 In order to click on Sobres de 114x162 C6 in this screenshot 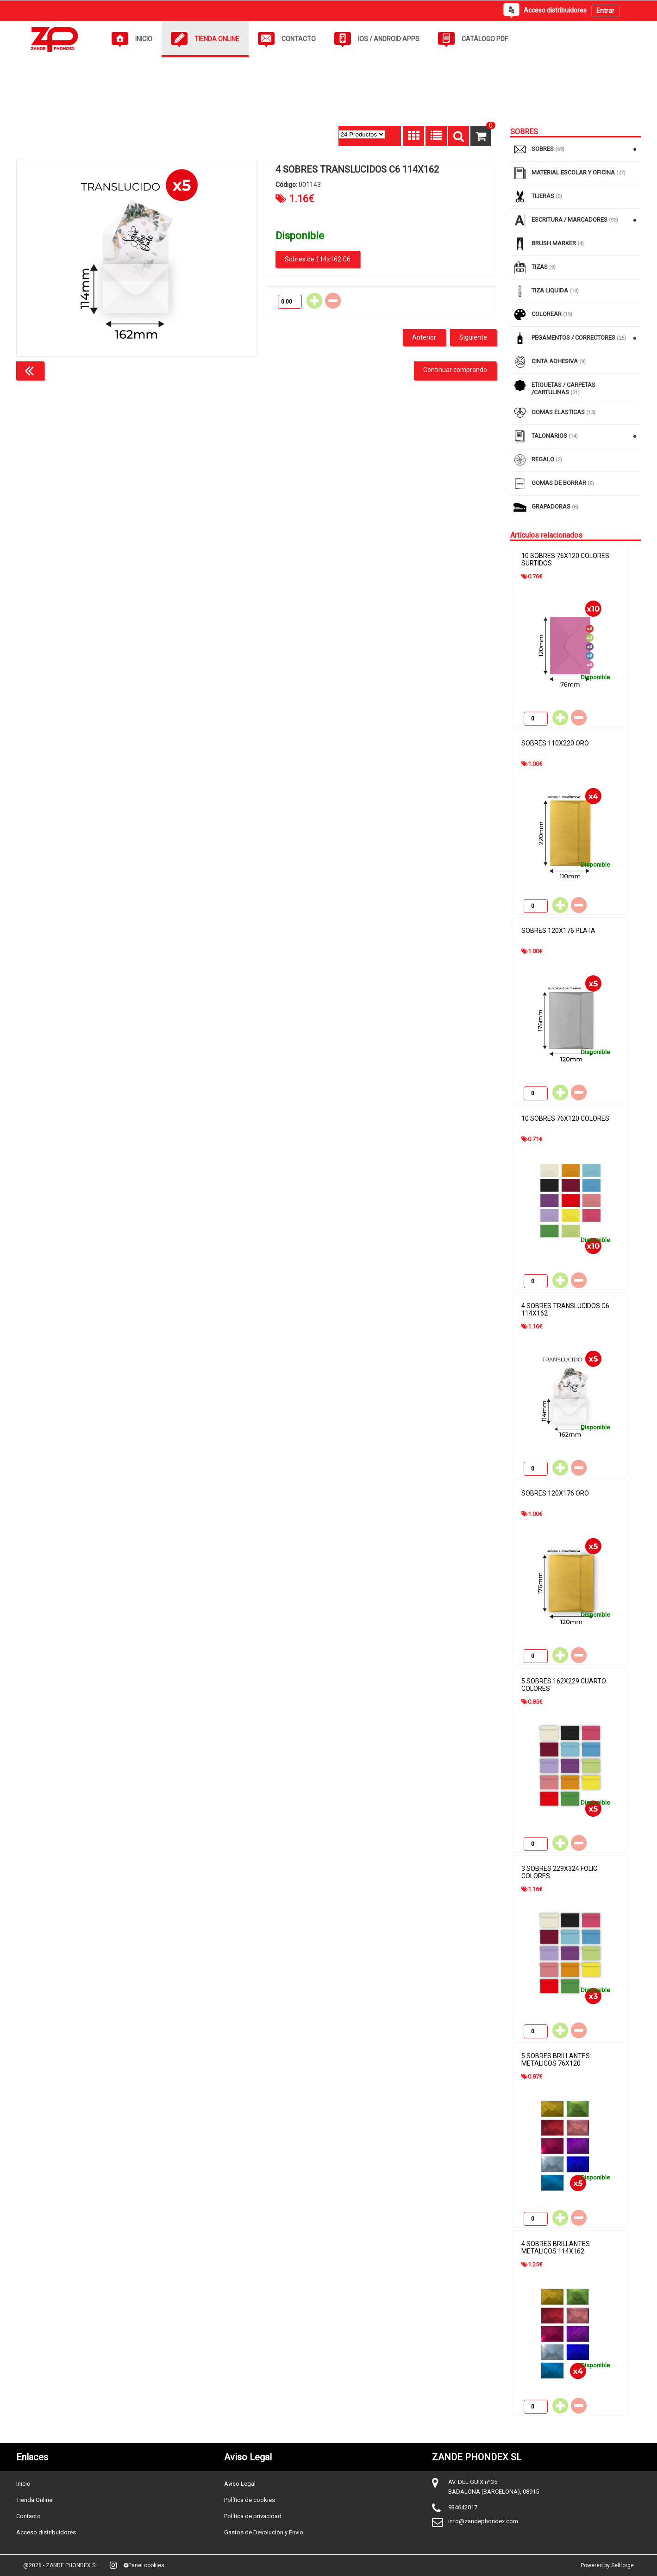, I will do `click(317, 259)`.